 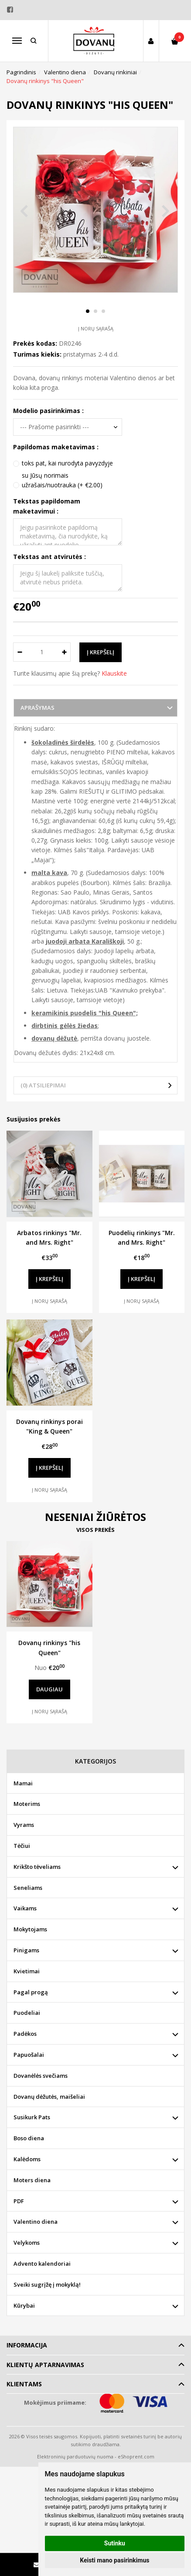 I want to click on toks pat, kai nurodyta pavyzdyje, so click(x=67, y=463).